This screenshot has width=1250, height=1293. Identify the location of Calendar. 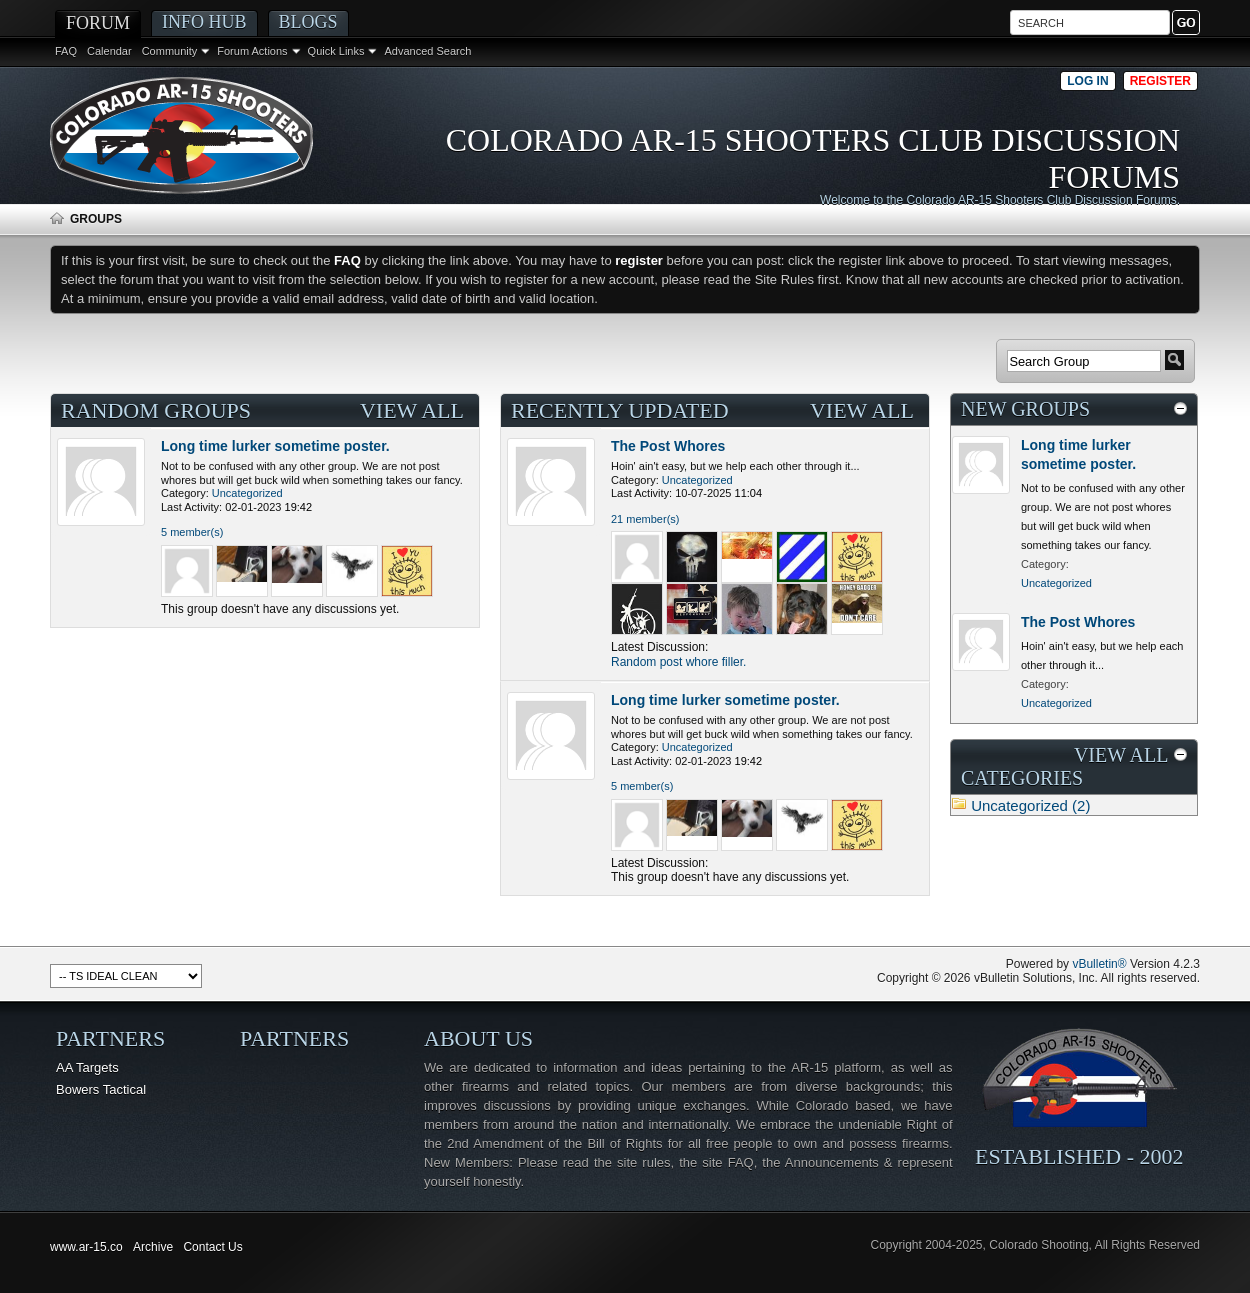
(109, 51).